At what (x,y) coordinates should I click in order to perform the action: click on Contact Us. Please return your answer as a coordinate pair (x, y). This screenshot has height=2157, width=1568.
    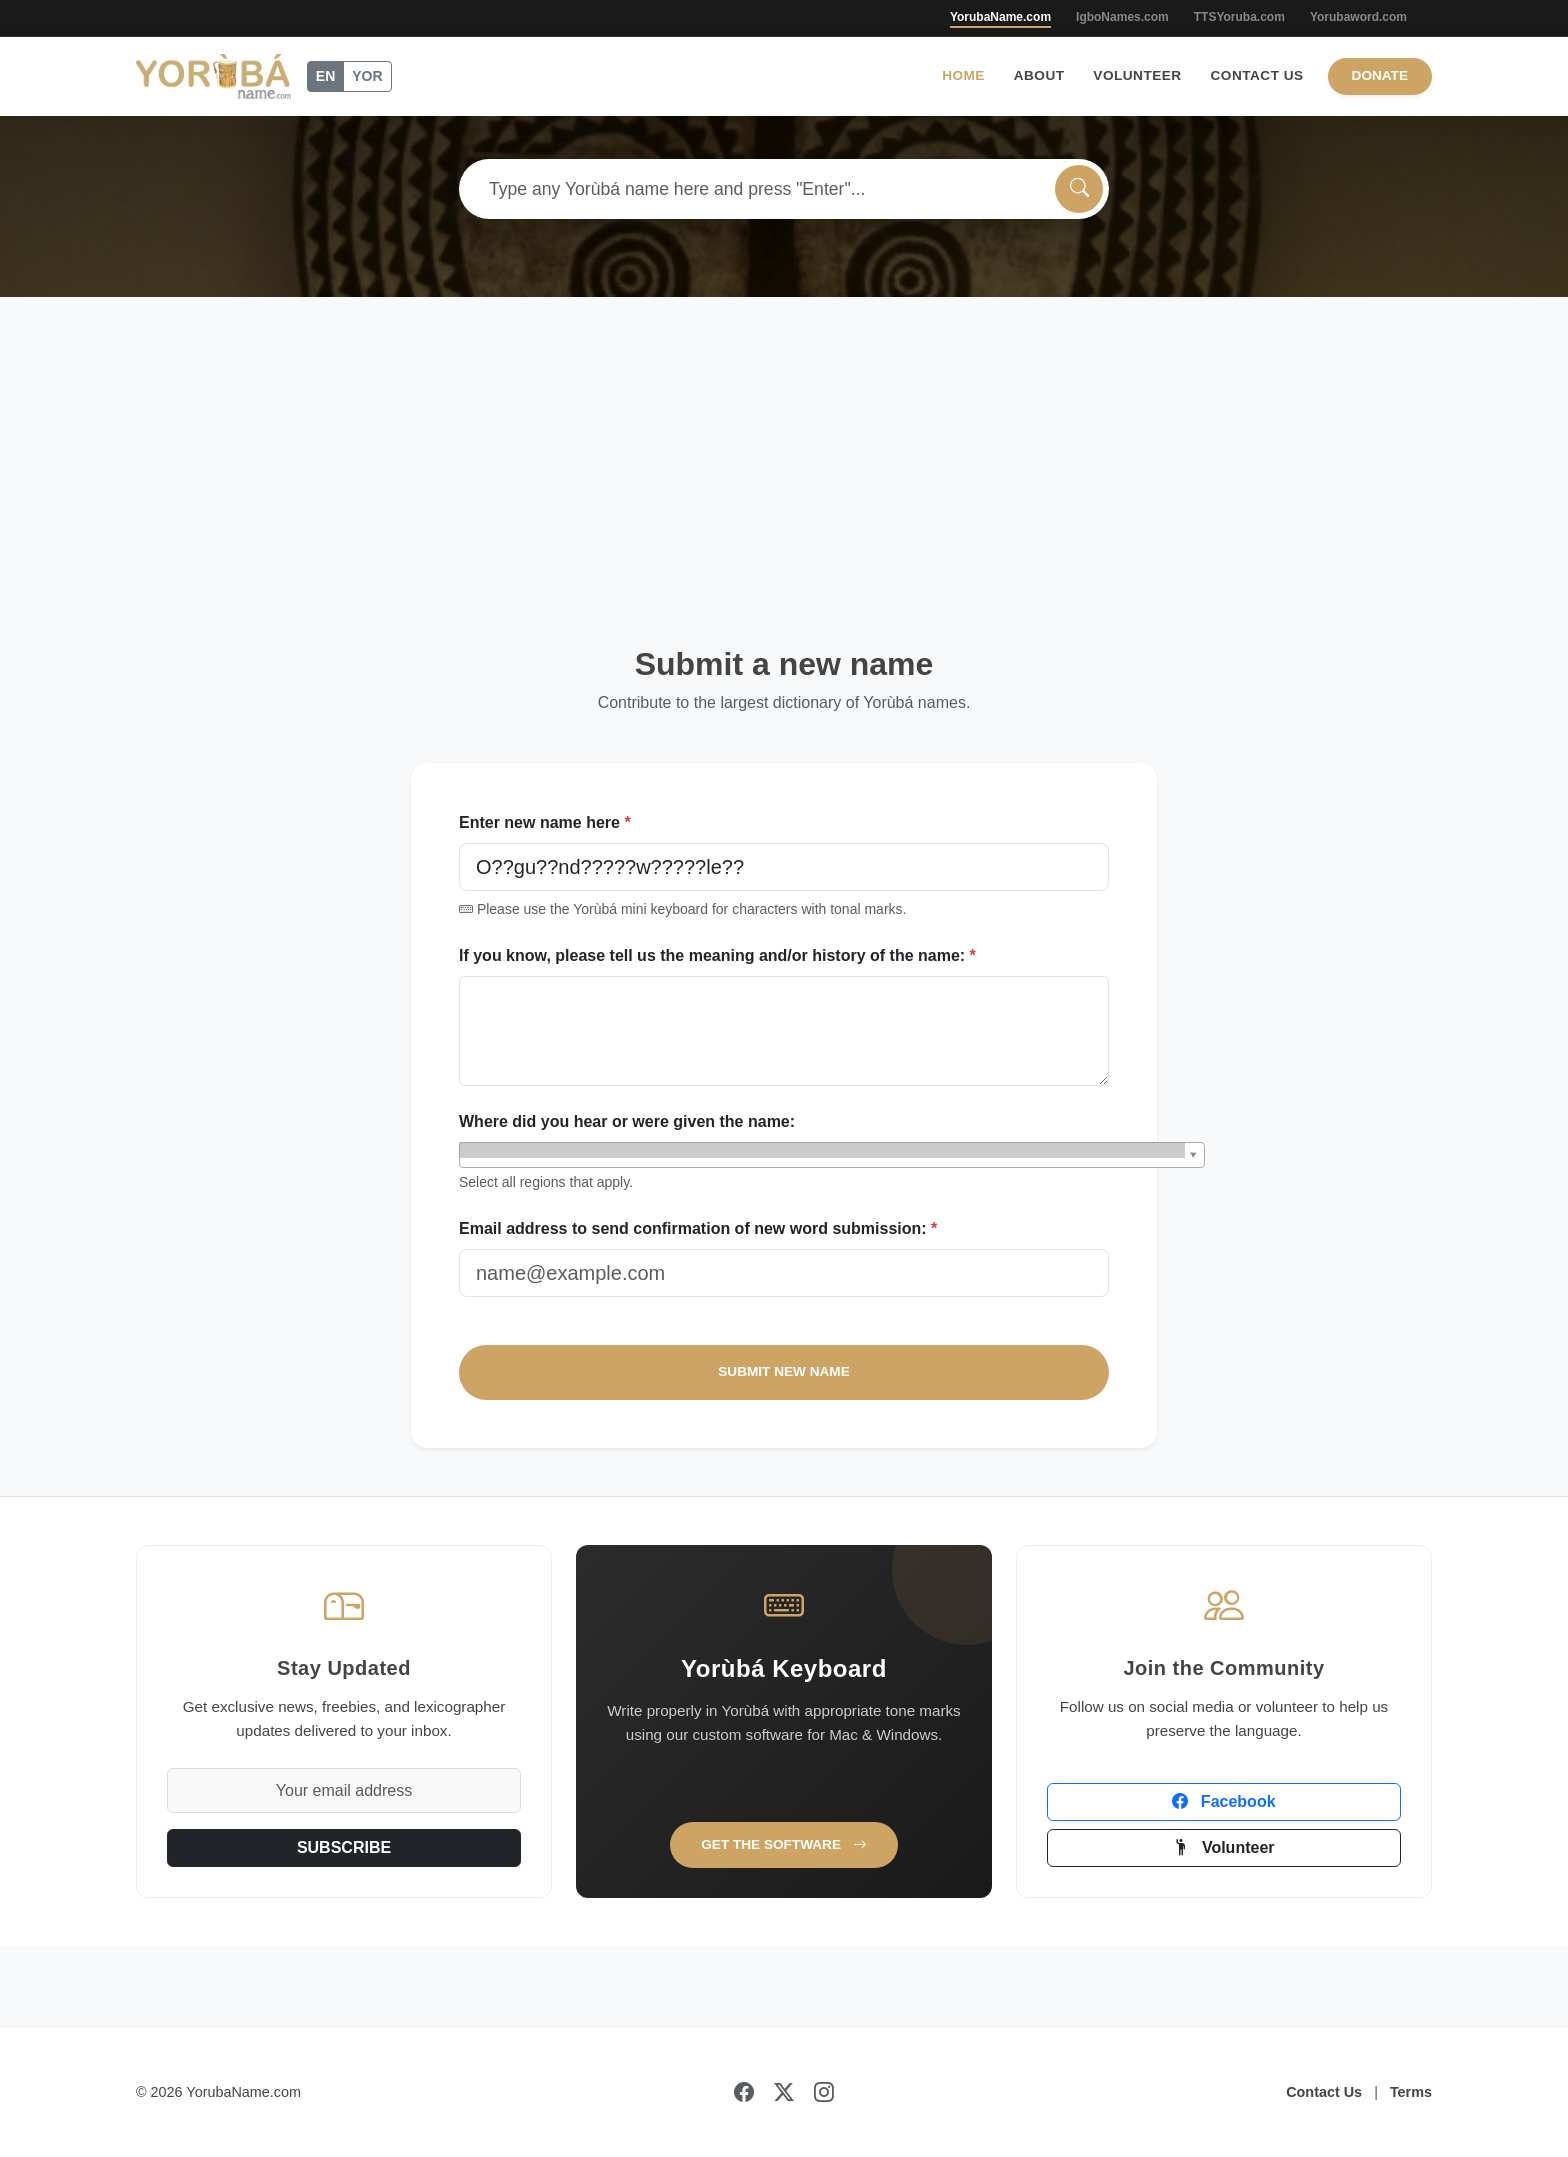
    Looking at the image, I should click on (1257, 75).